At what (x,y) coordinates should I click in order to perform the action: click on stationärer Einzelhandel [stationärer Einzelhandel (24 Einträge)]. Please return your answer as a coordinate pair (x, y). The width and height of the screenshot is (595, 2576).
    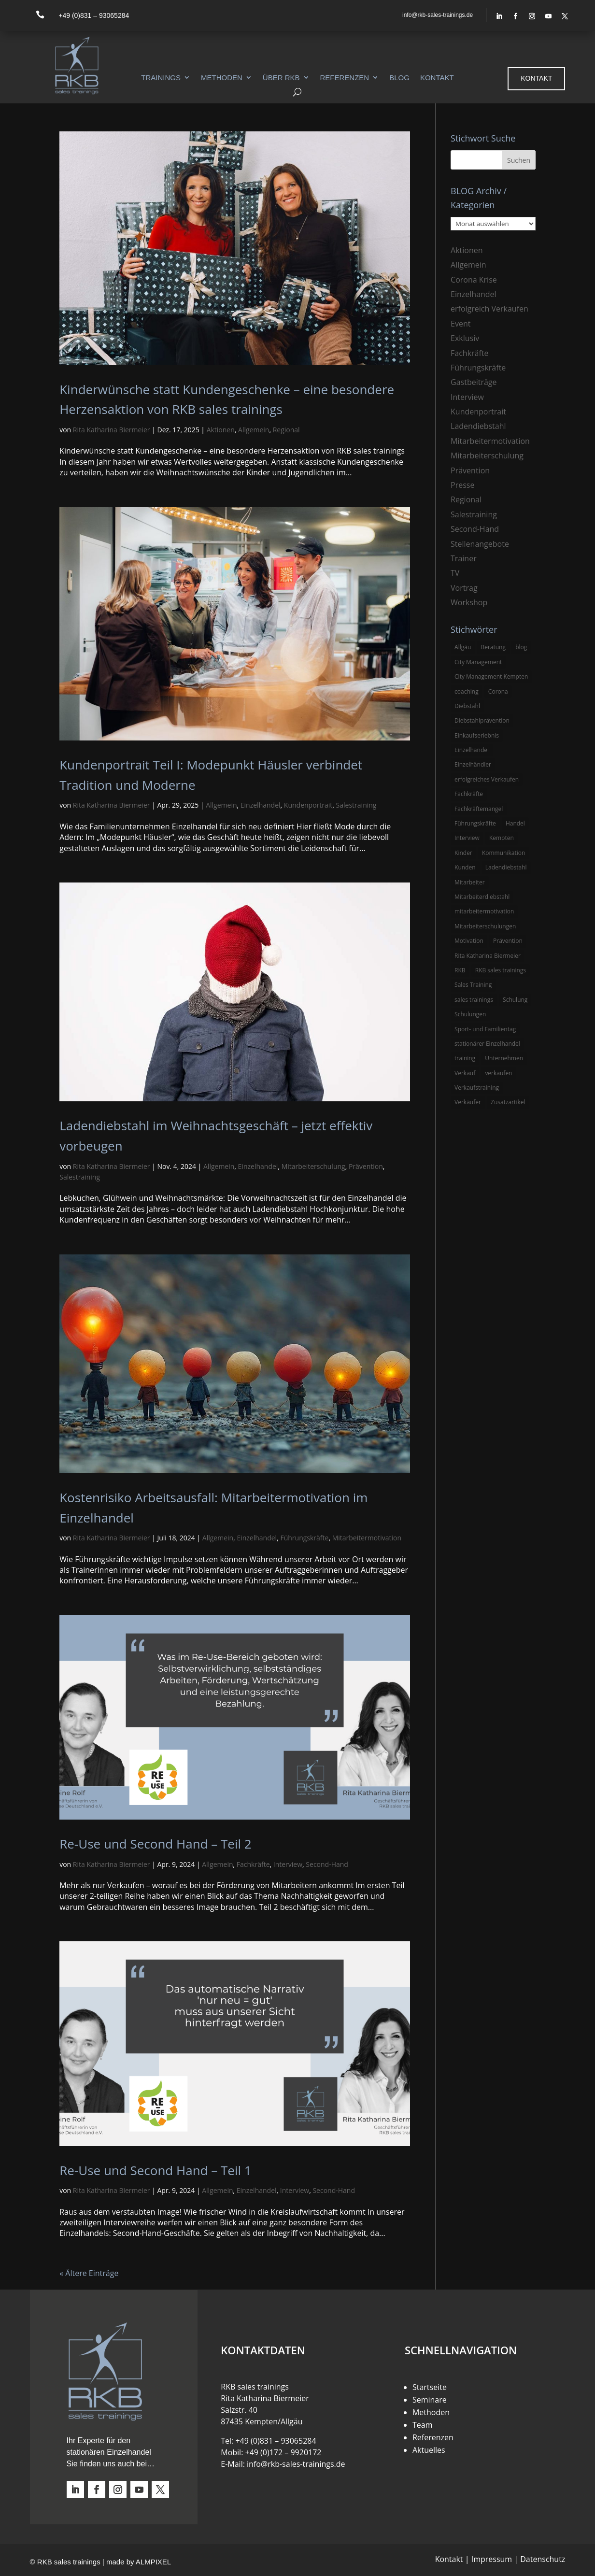
    Looking at the image, I should click on (487, 1043).